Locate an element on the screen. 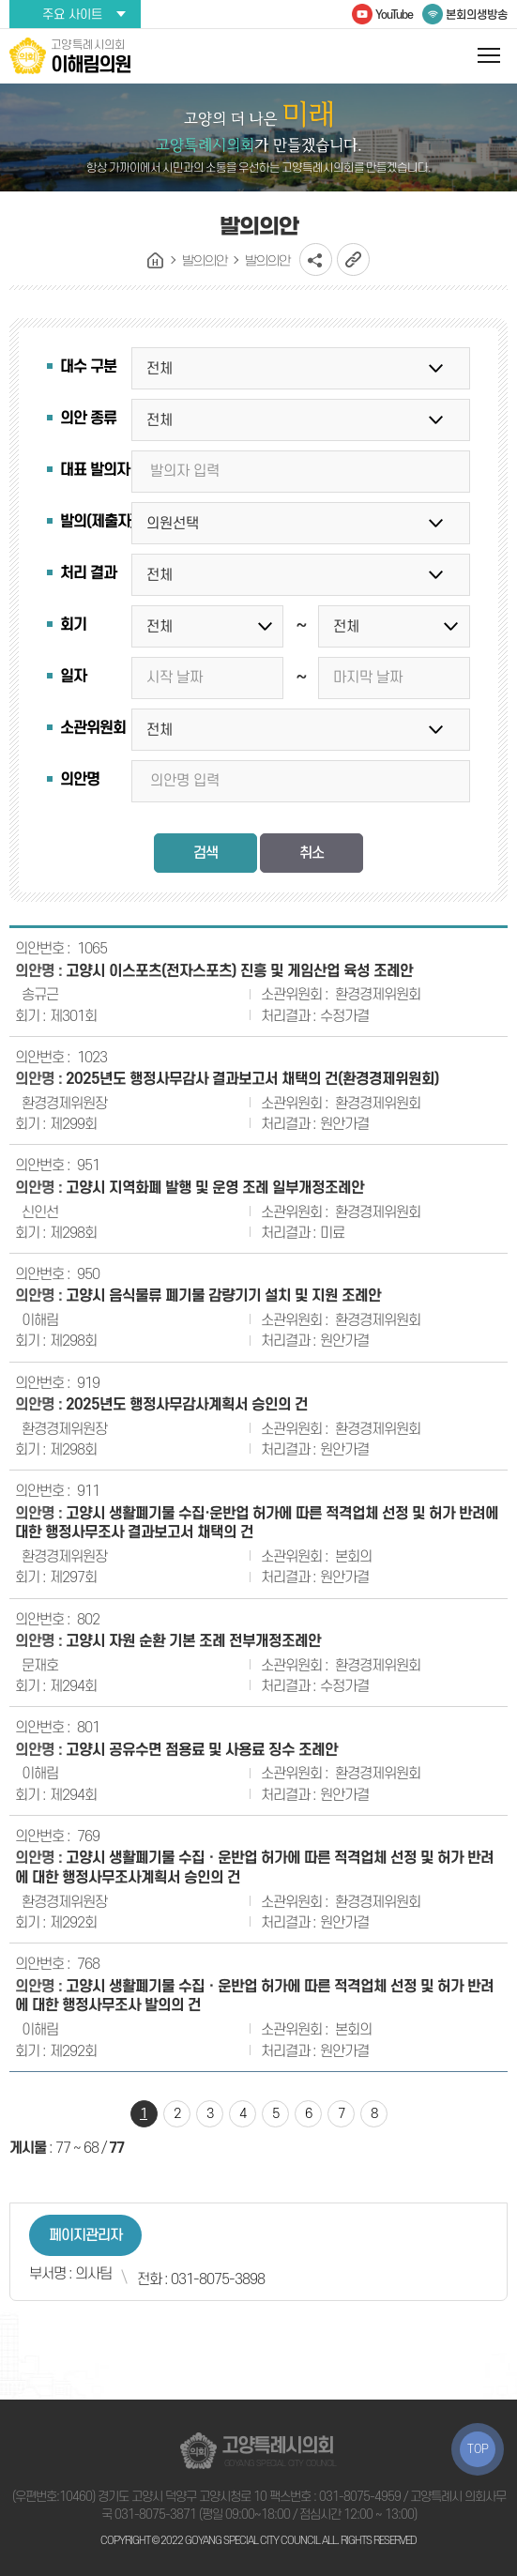  031-8075-3871 is located at coordinates (155, 2514).